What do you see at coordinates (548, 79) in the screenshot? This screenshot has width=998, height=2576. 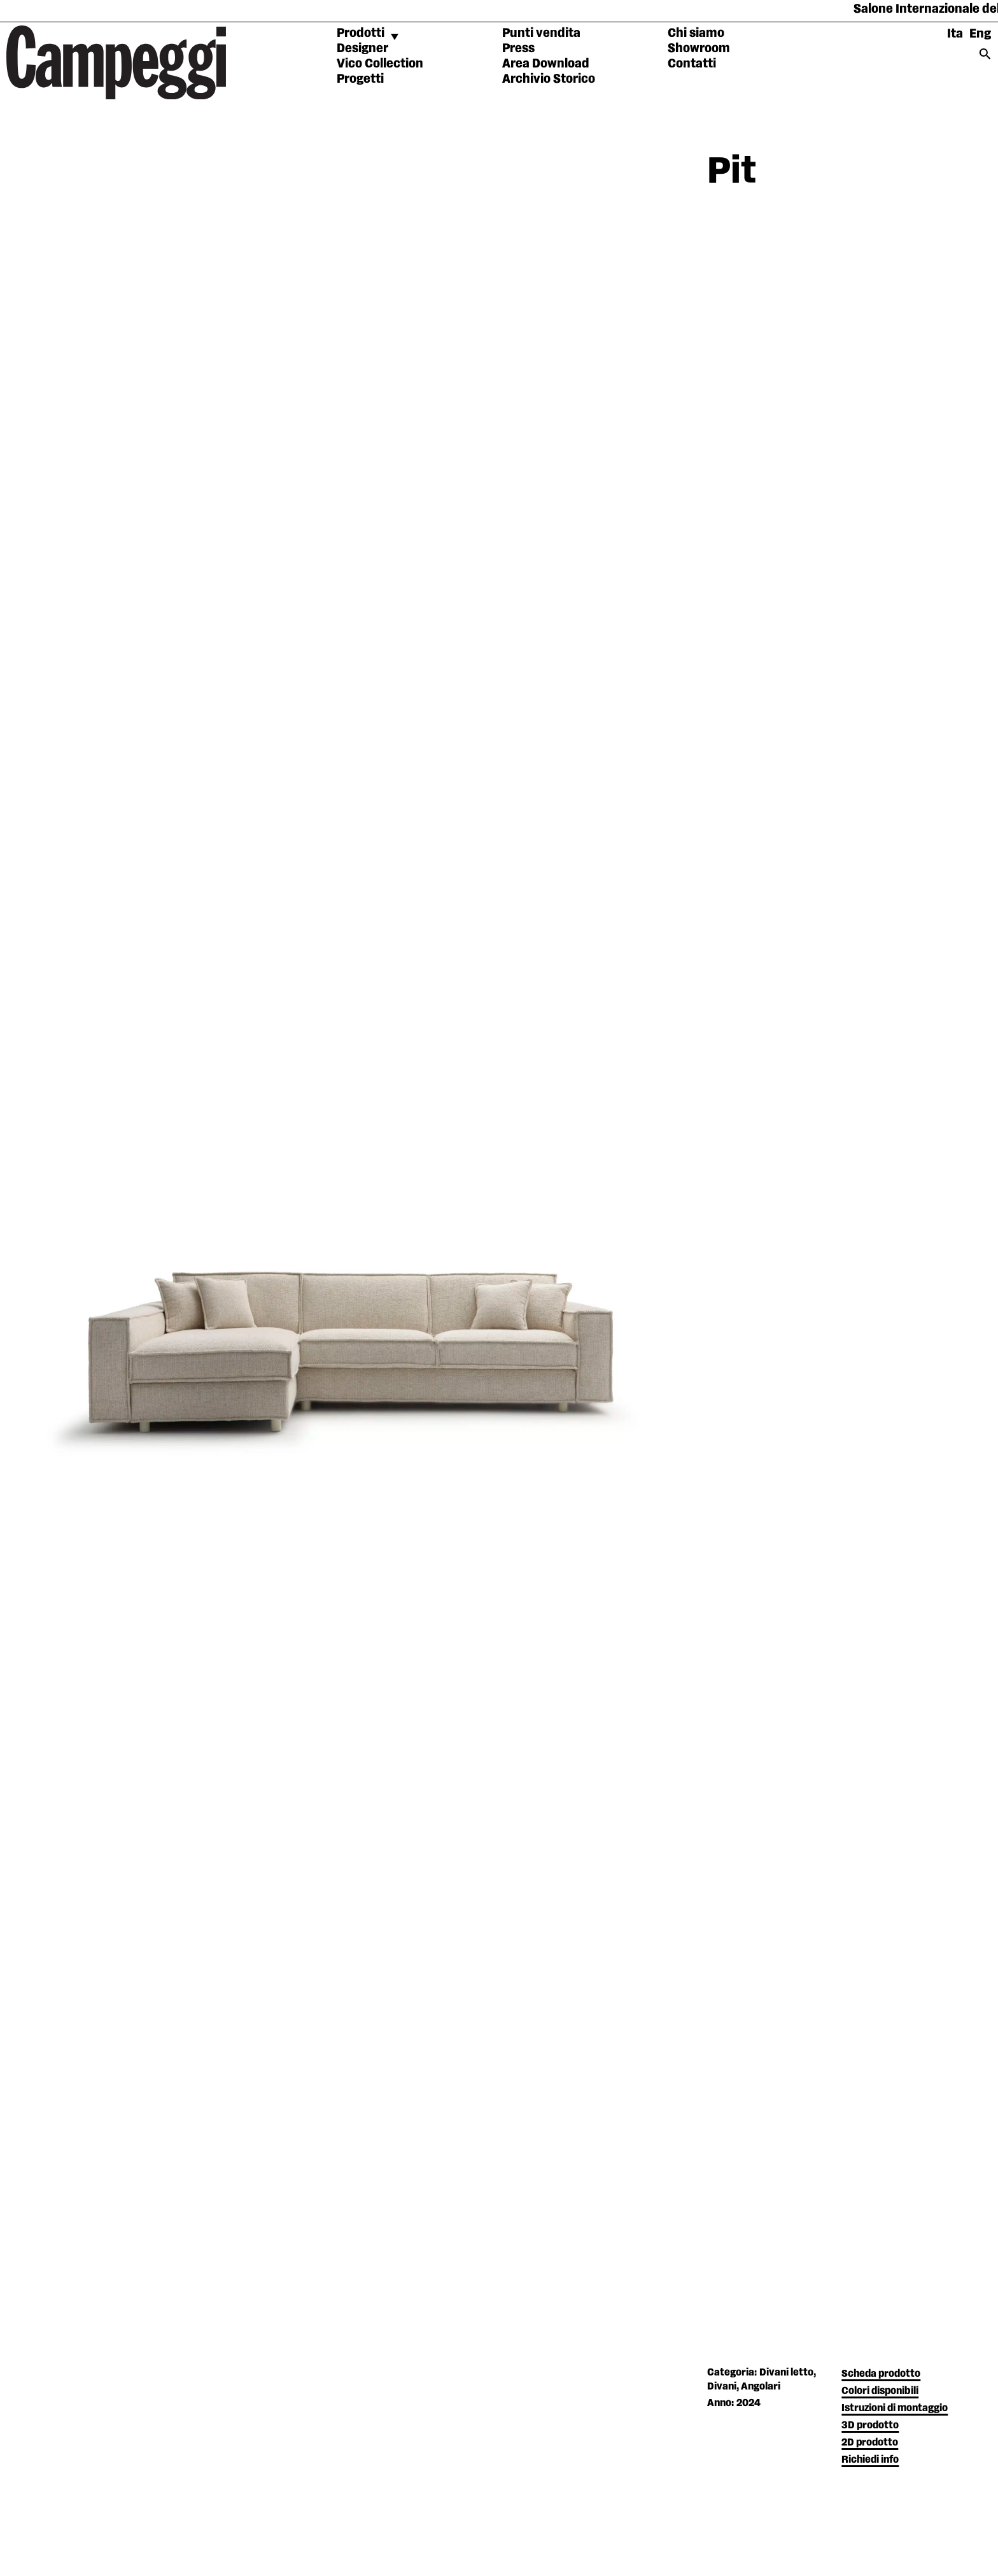 I see `Archivio Storico` at bounding box center [548, 79].